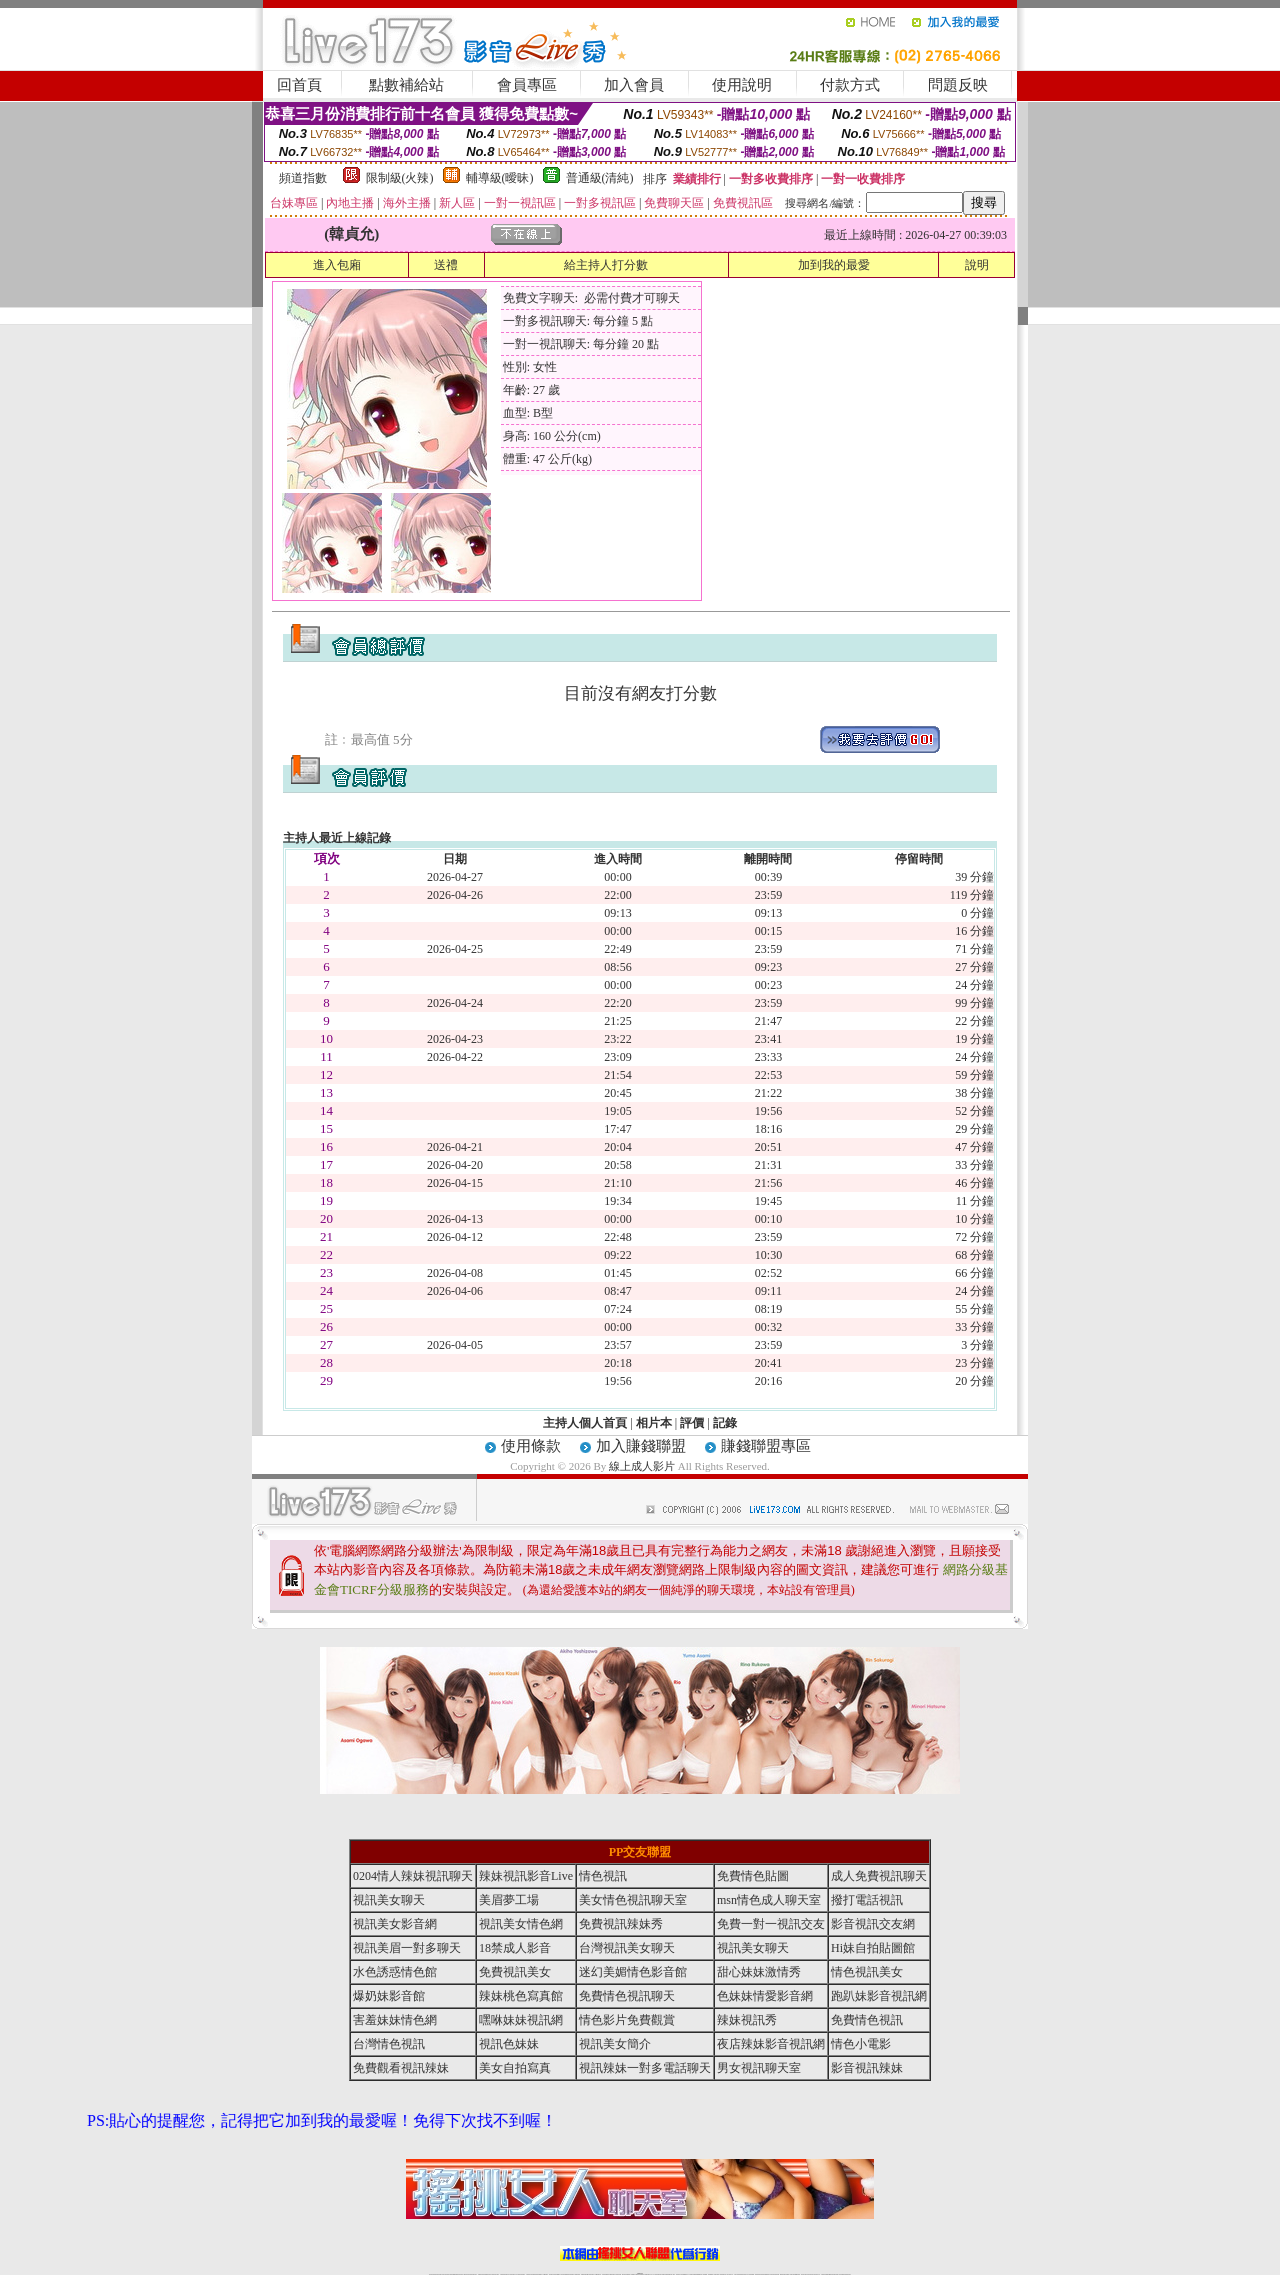 The height and width of the screenshot is (2275, 1280). Describe the element at coordinates (509, 1900) in the screenshot. I see `美眉夢工場` at that location.